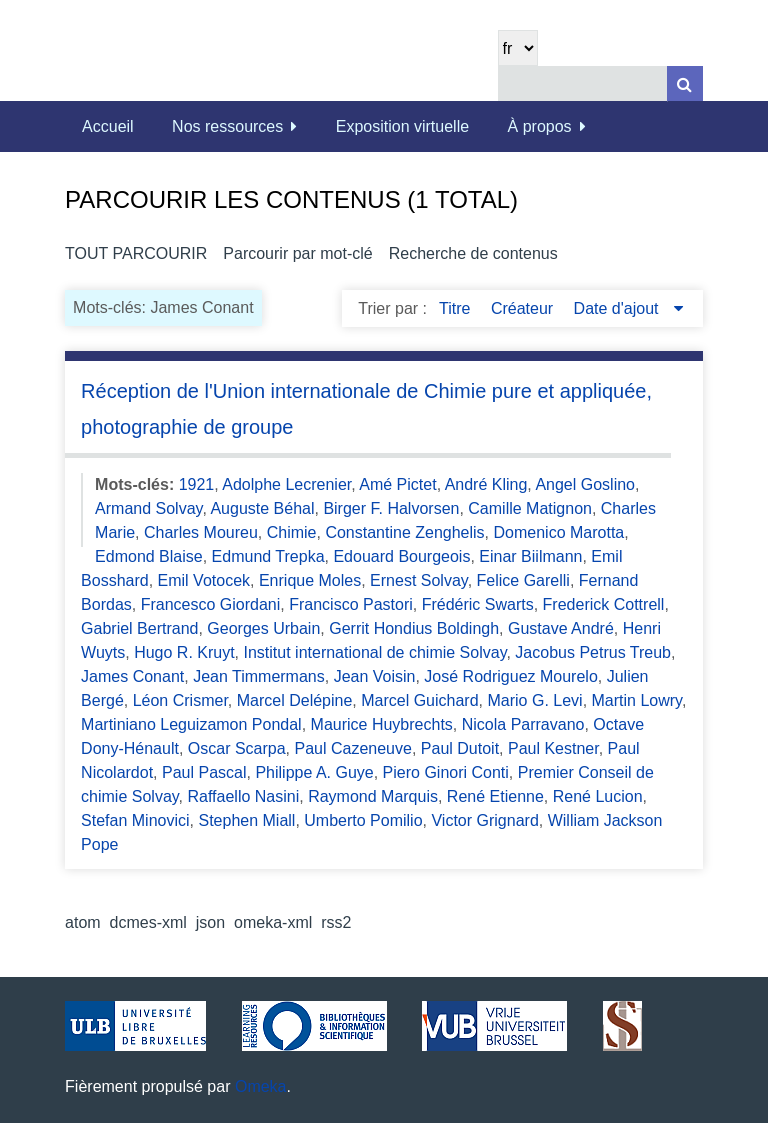  I want to click on json, so click(210, 922).